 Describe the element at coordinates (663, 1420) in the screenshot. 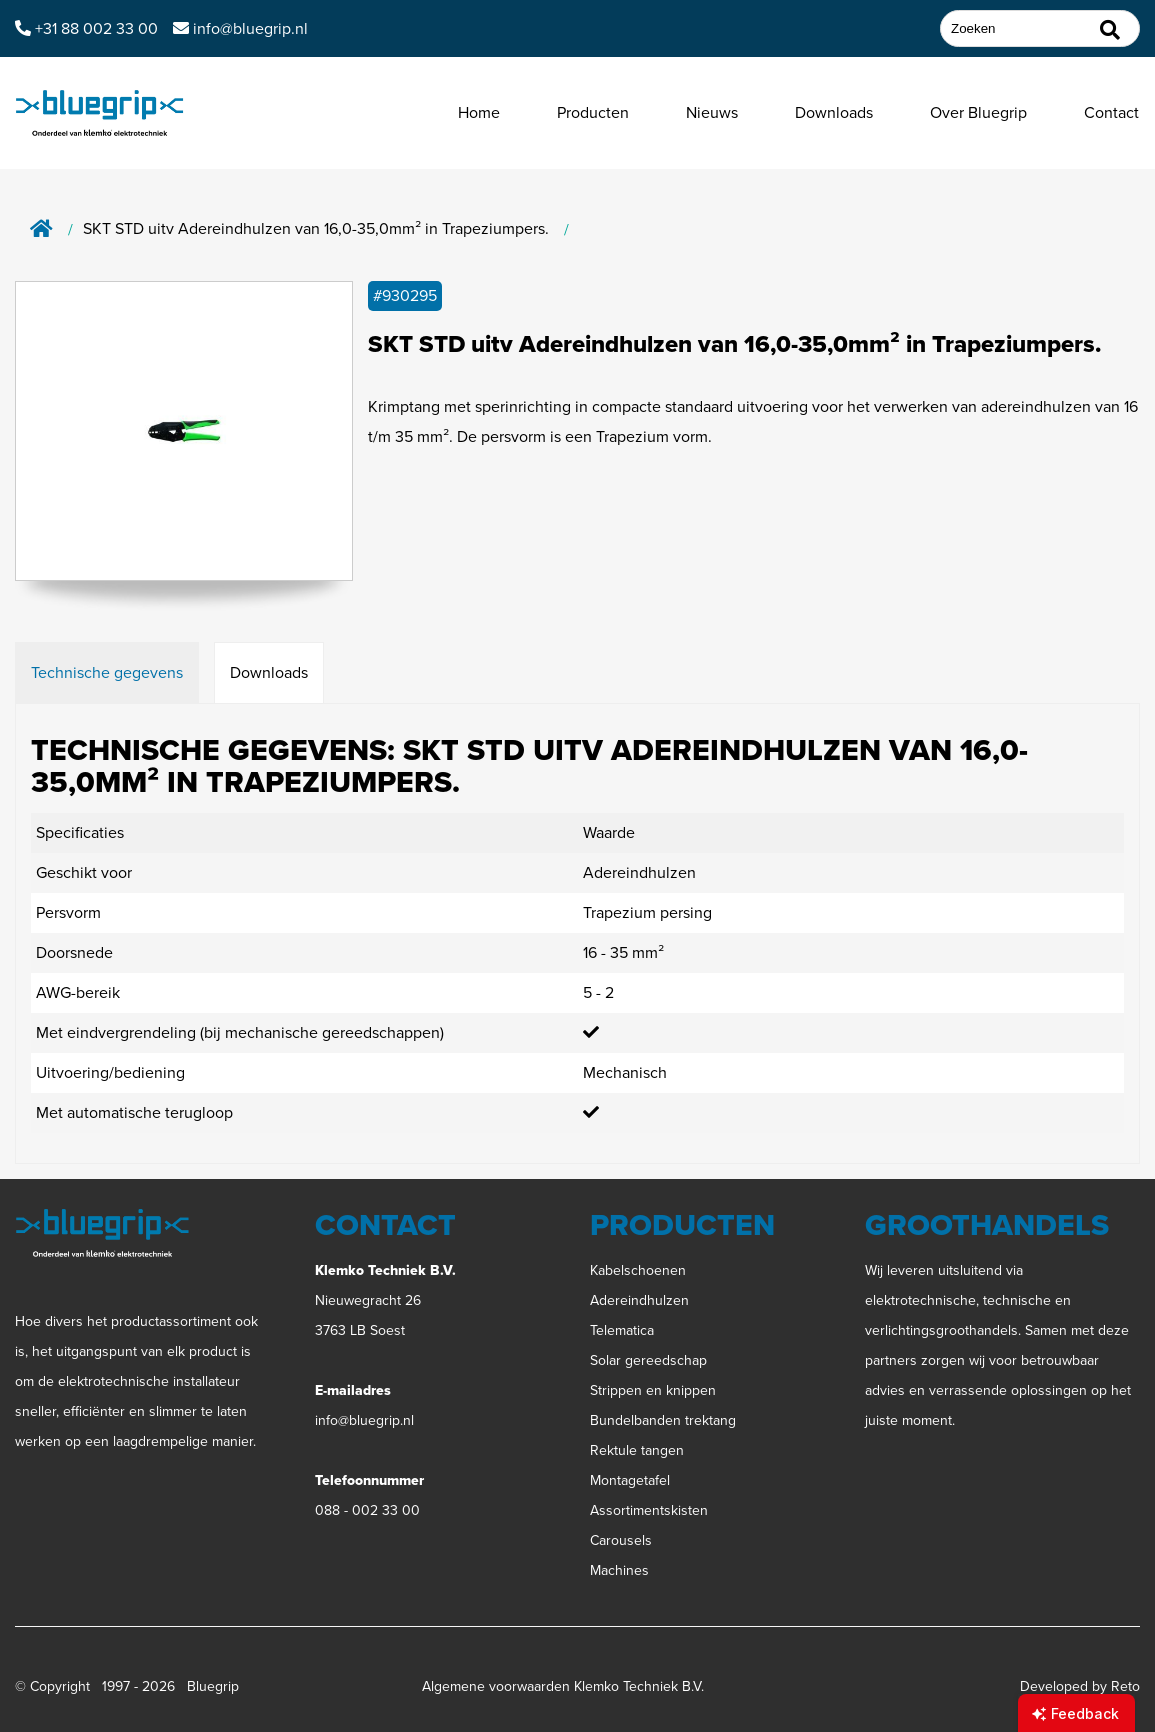

I see `Bundelbanden trektang` at that location.